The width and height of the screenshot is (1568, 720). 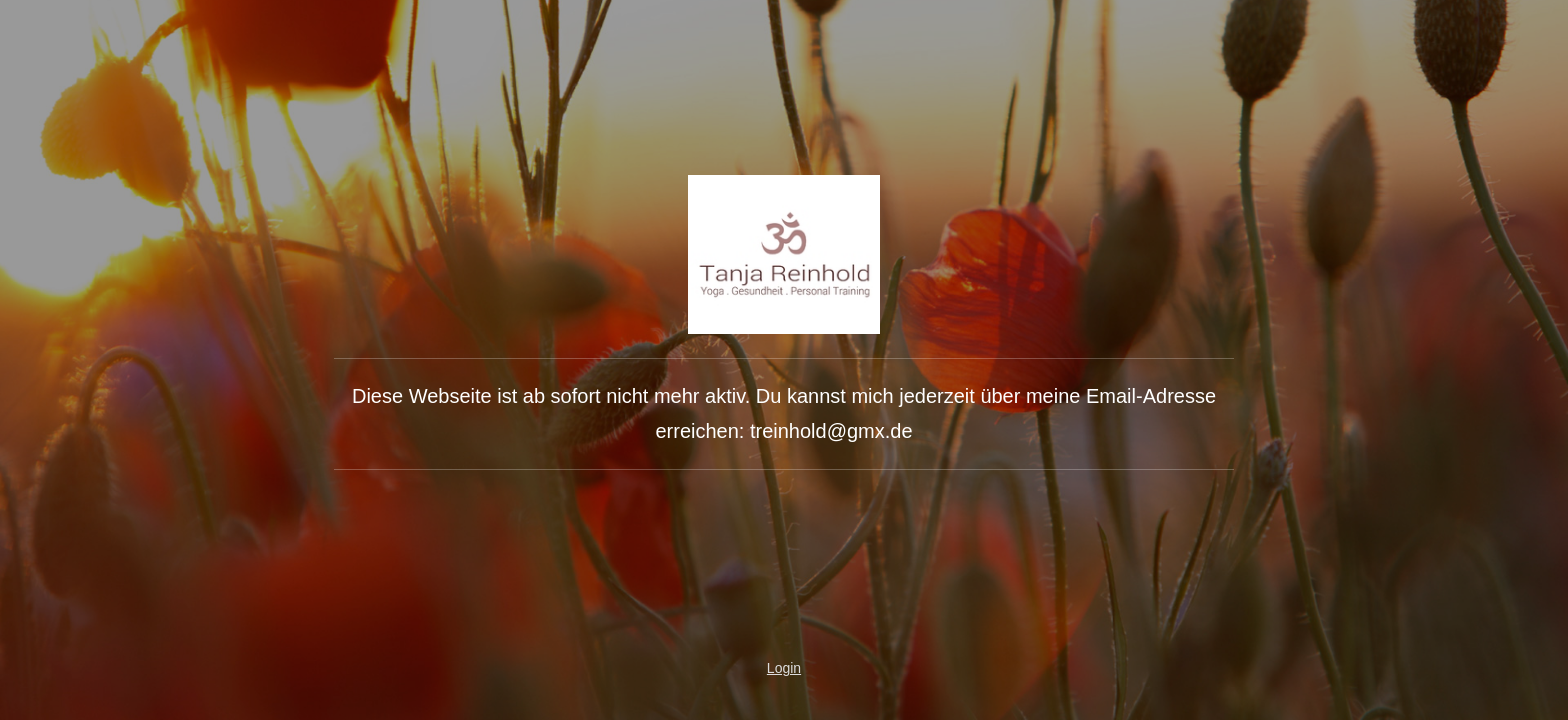 What do you see at coordinates (784, 668) in the screenshot?
I see `Login` at bounding box center [784, 668].